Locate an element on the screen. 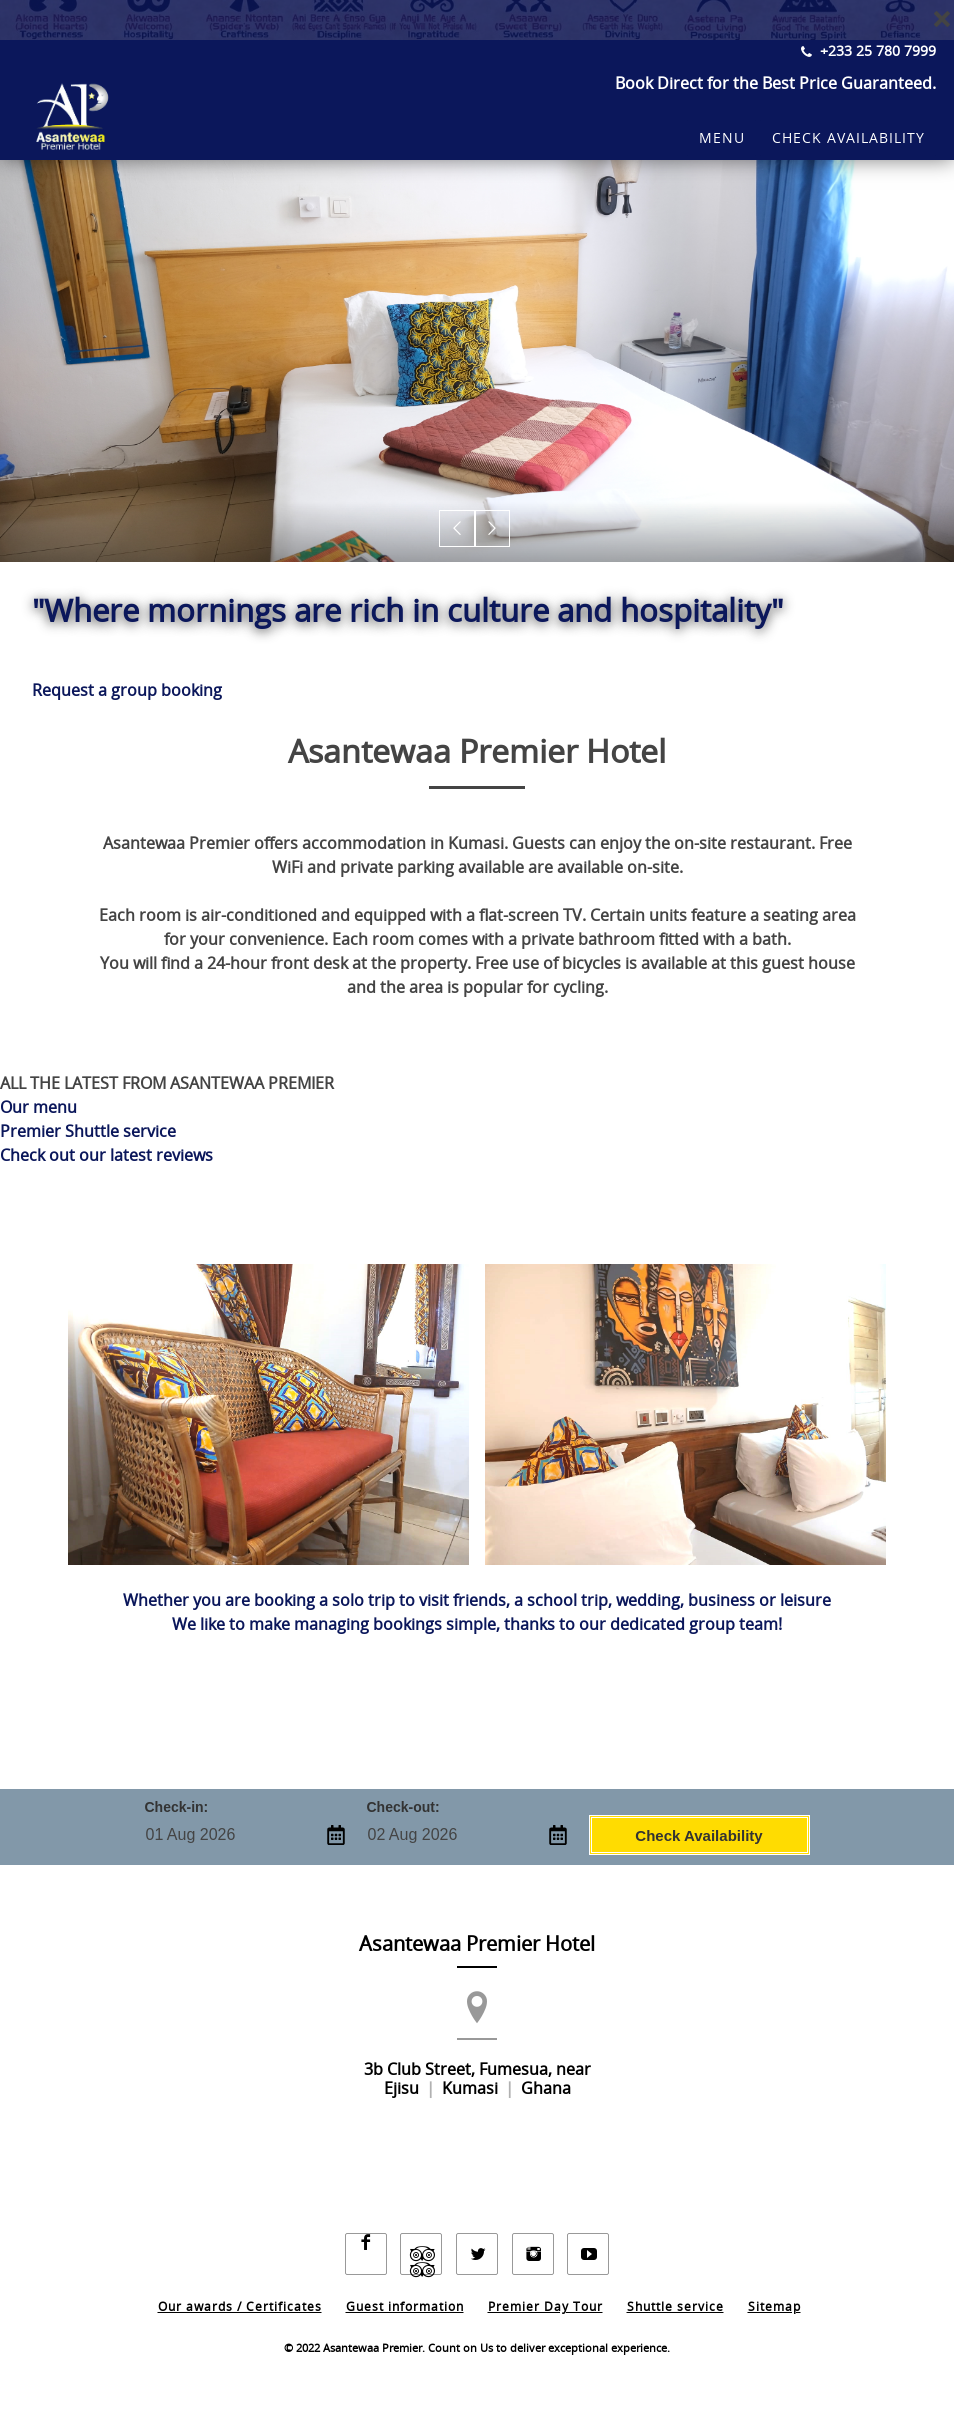 This screenshot has width=954, height=2413. "Where mornings are rich in culture and hospitality" is located at coordinates (419, 611).